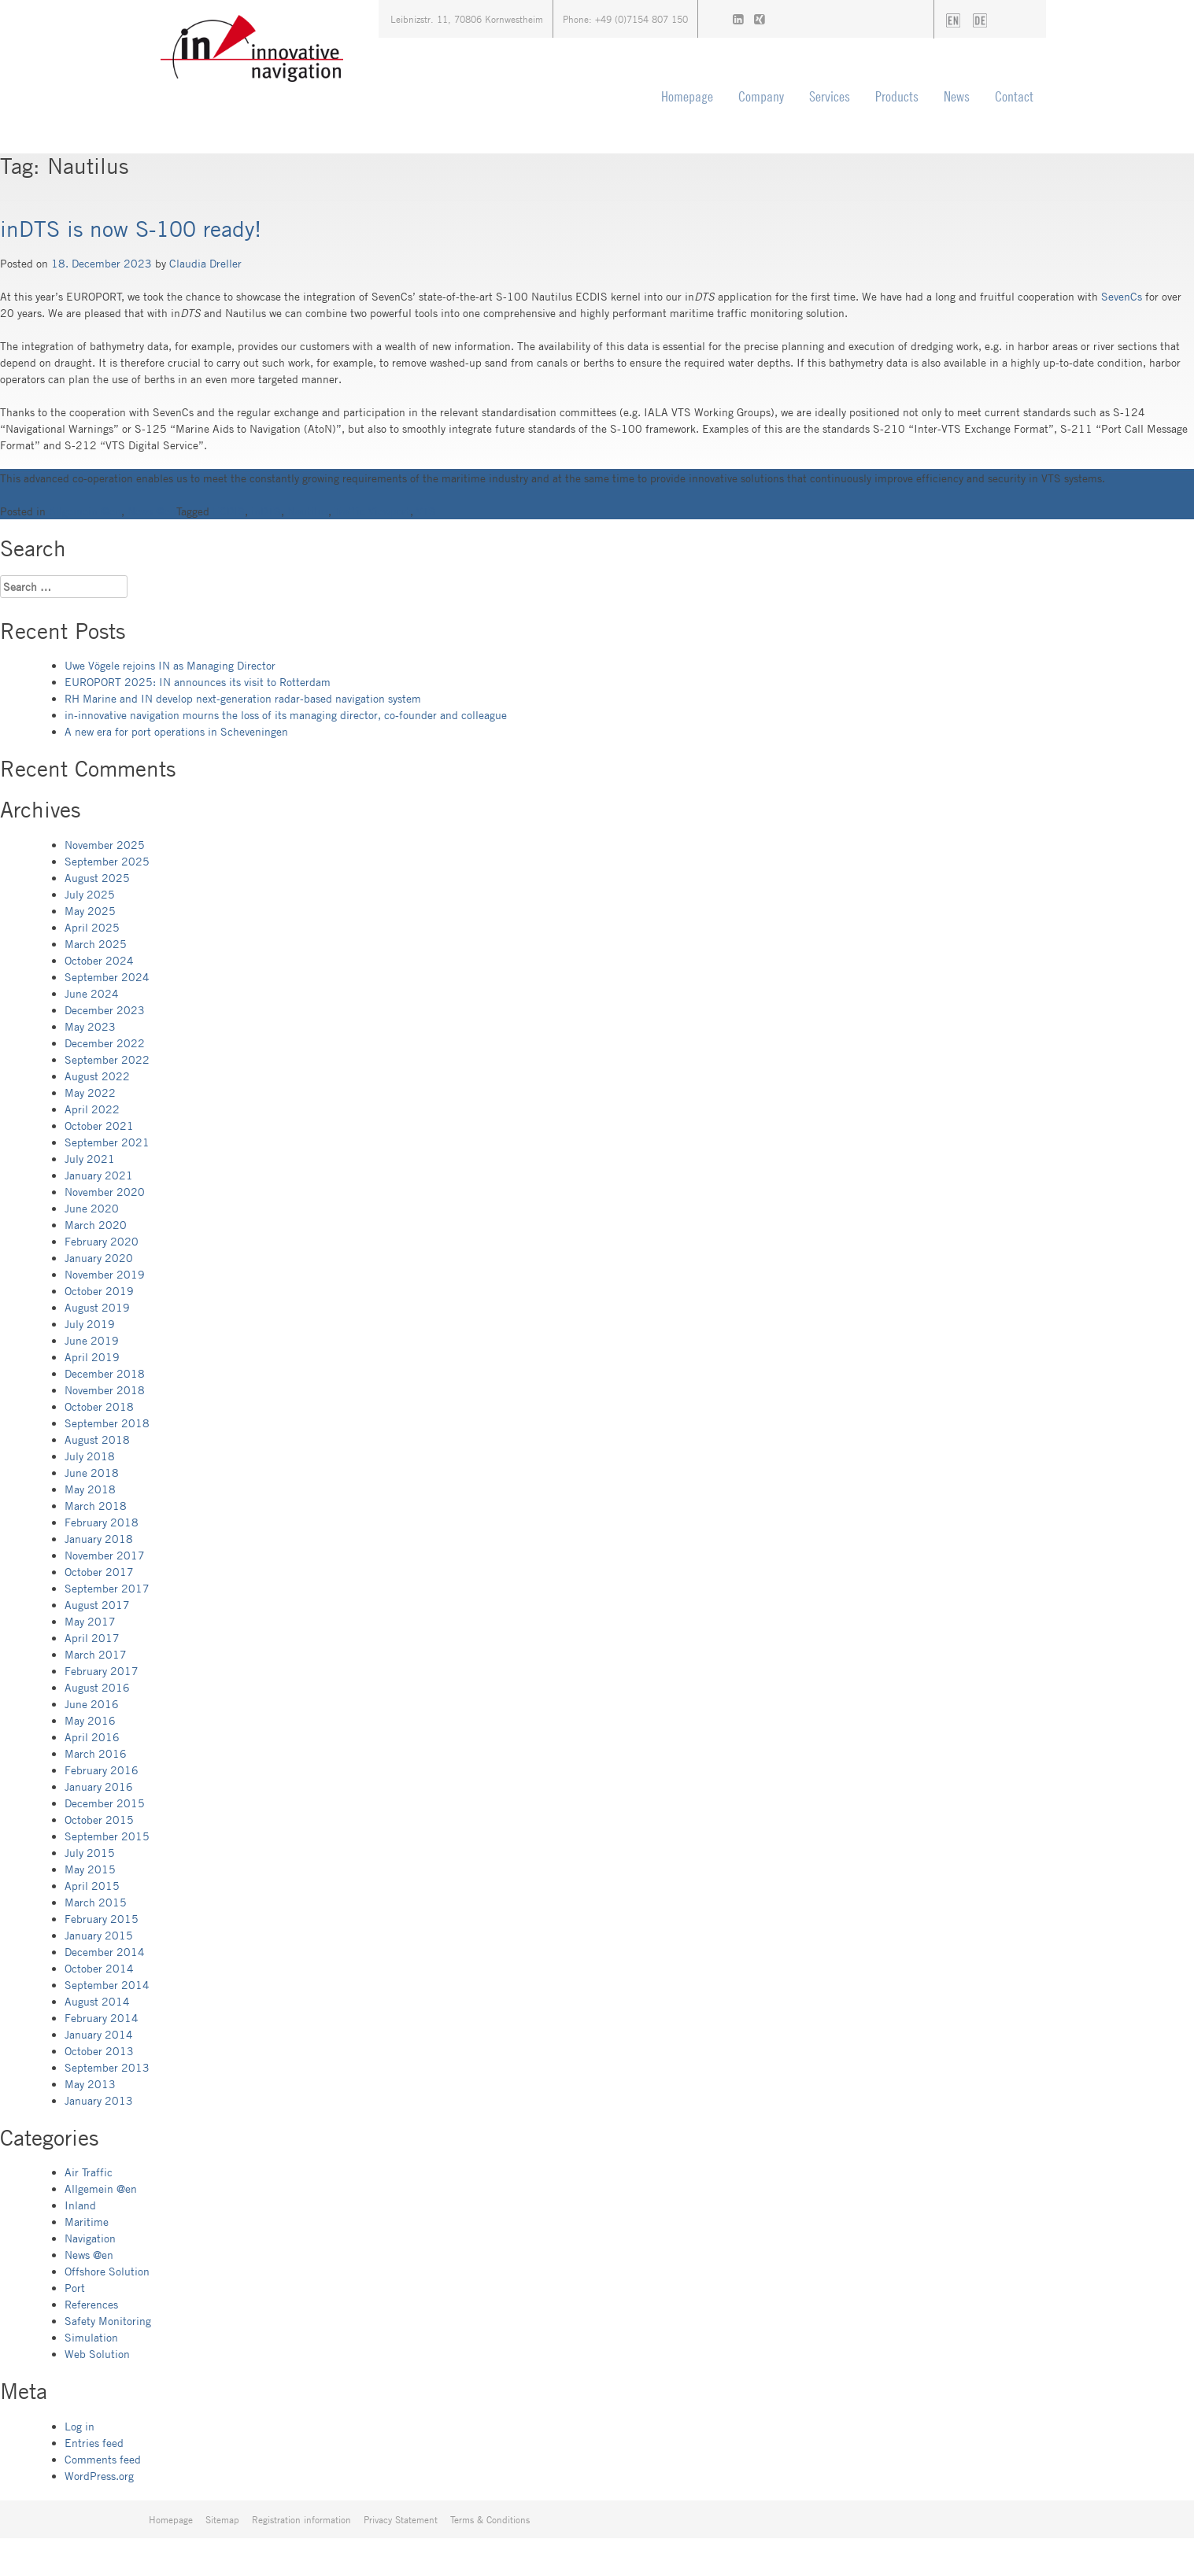 This screenshot has width=1194, height=2576. What do you see at coordinates (90, 1720) in the screenshot?
I see `May 2016` at bounding box center [90, 1720].